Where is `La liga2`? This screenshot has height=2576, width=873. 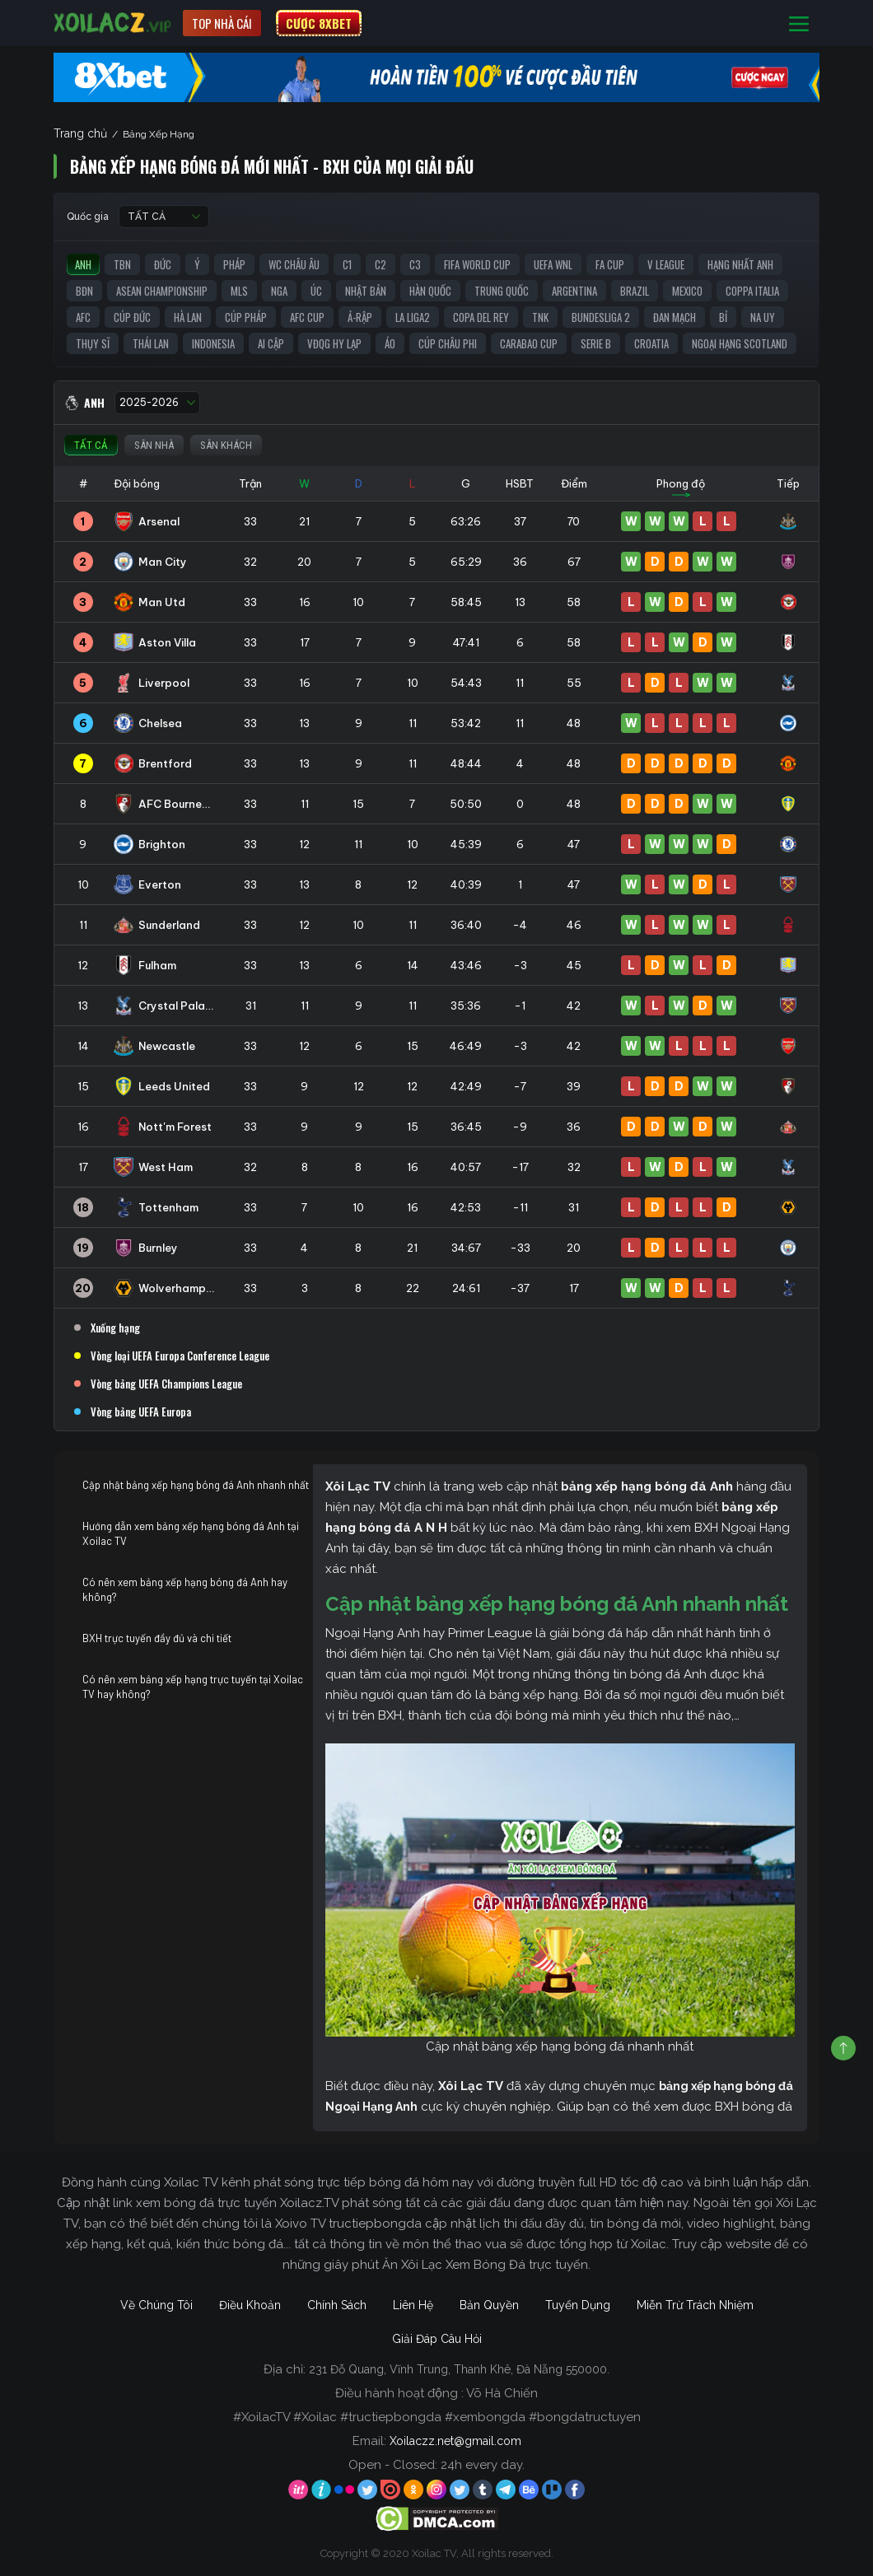 La liga2 is located at coordinates (412, 317).